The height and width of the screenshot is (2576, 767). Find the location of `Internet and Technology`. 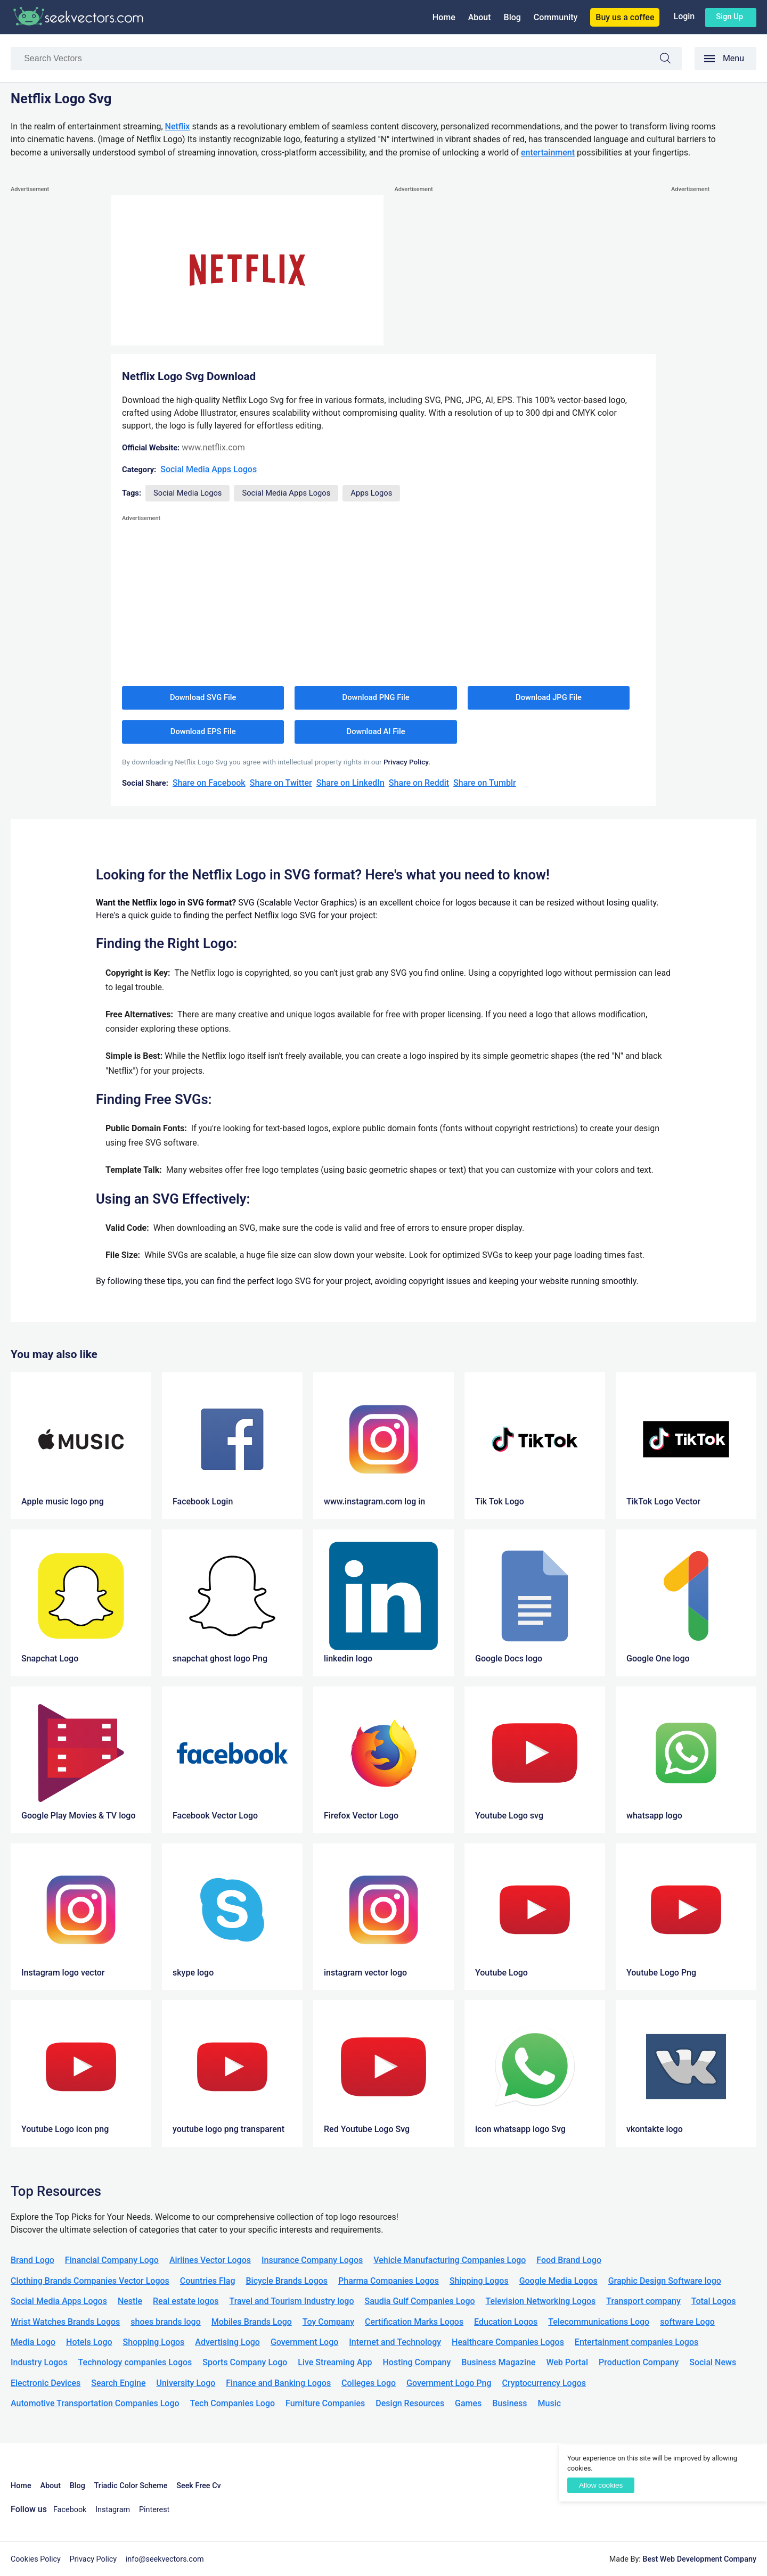

Internet and Technology is located at coordinates (395, 2342).